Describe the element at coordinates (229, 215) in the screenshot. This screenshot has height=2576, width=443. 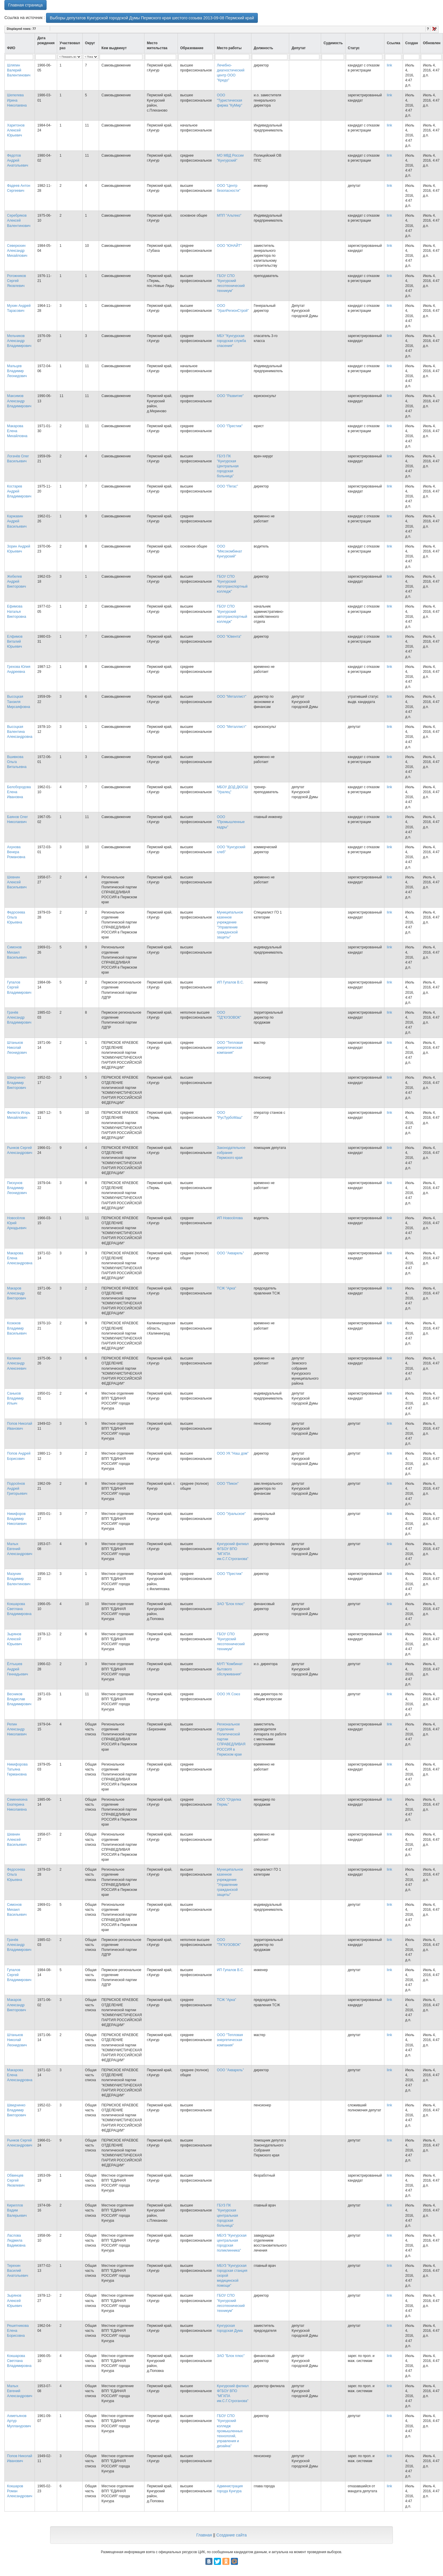
I see `МПП "Альтеко"` at that location.